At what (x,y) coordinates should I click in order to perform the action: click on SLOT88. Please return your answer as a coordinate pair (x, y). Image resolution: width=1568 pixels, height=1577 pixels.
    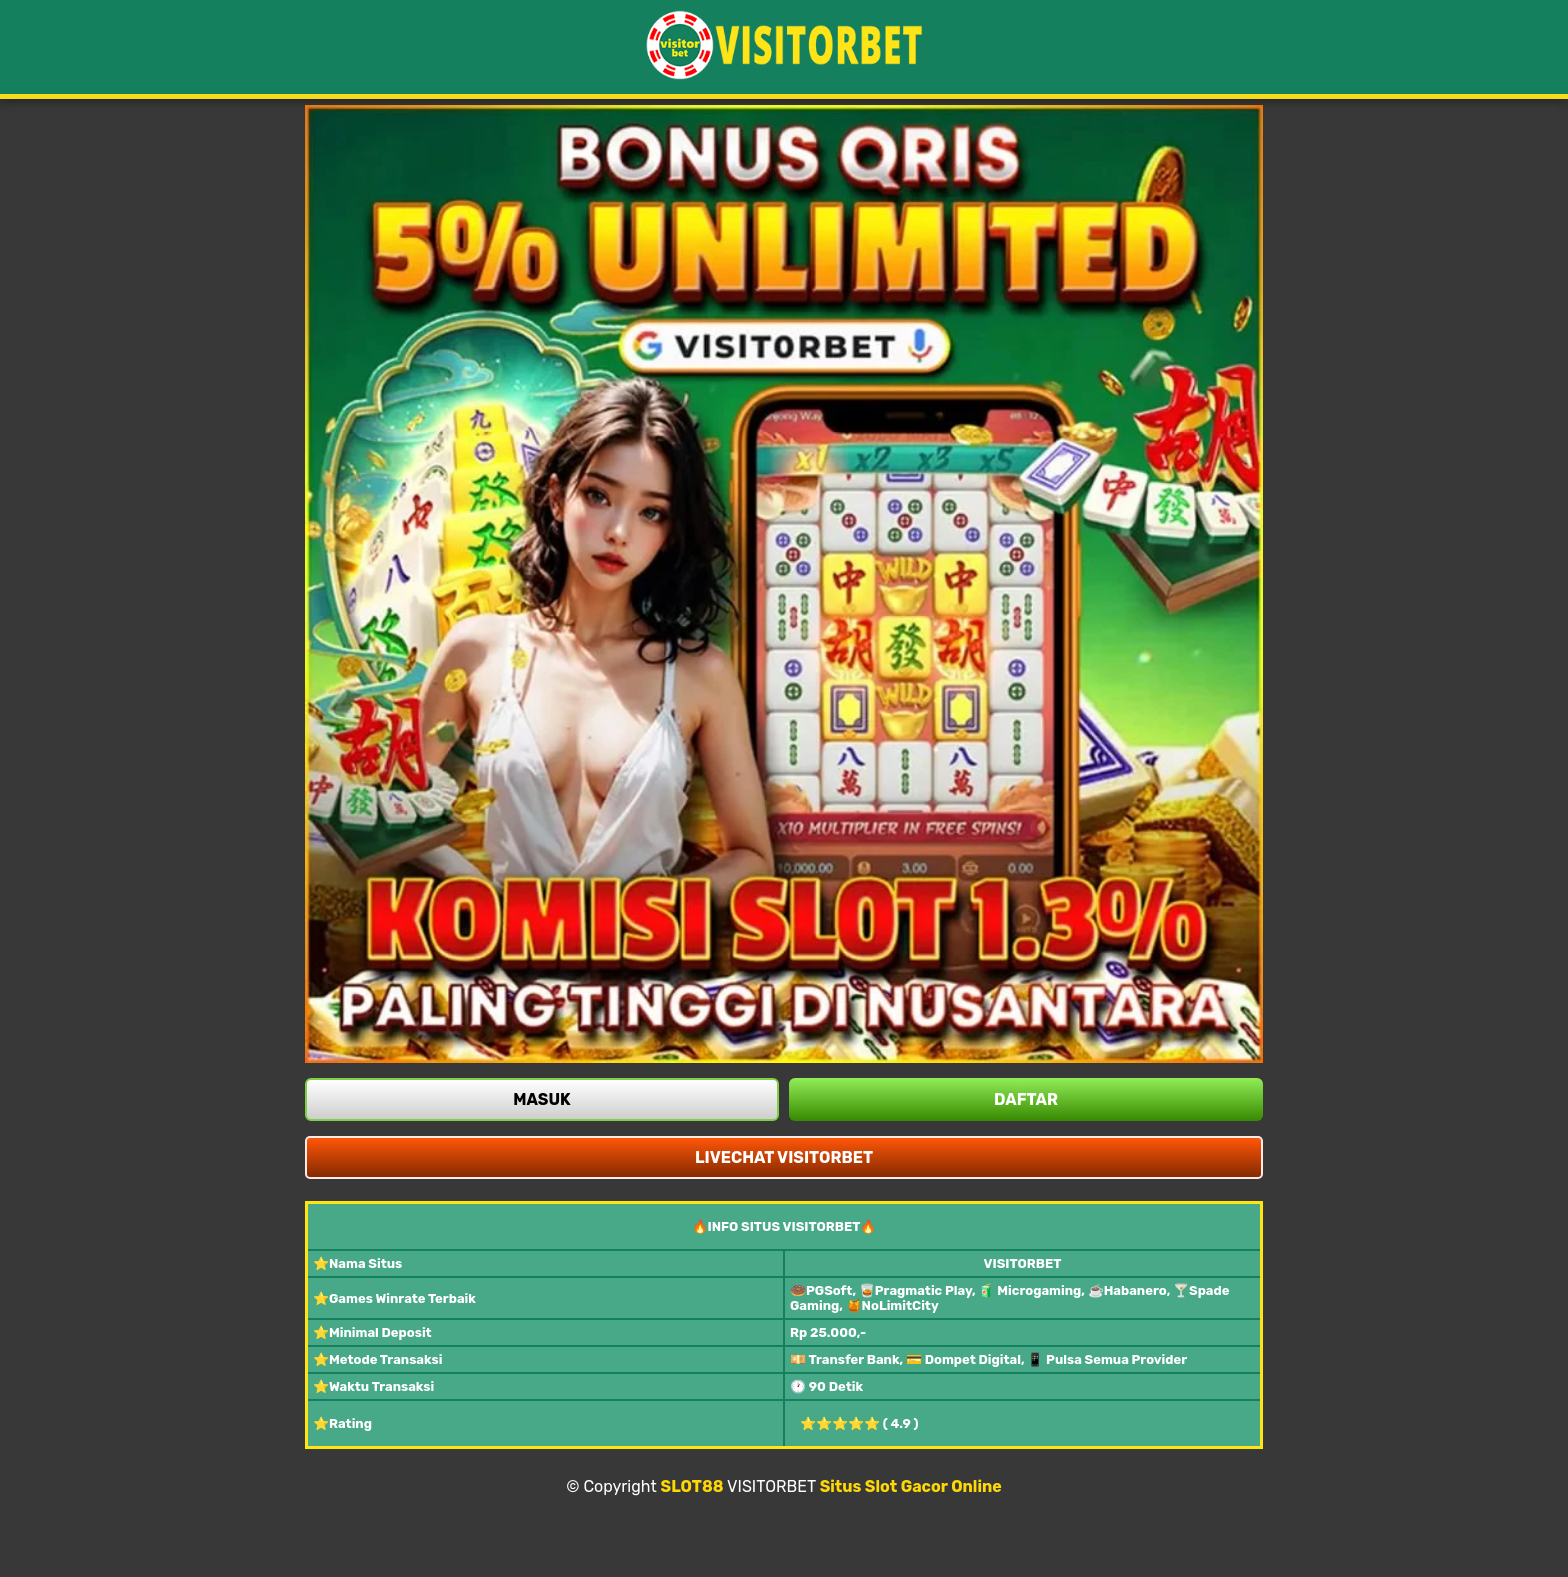
    Looking at the image, I should click on (692, 1486).